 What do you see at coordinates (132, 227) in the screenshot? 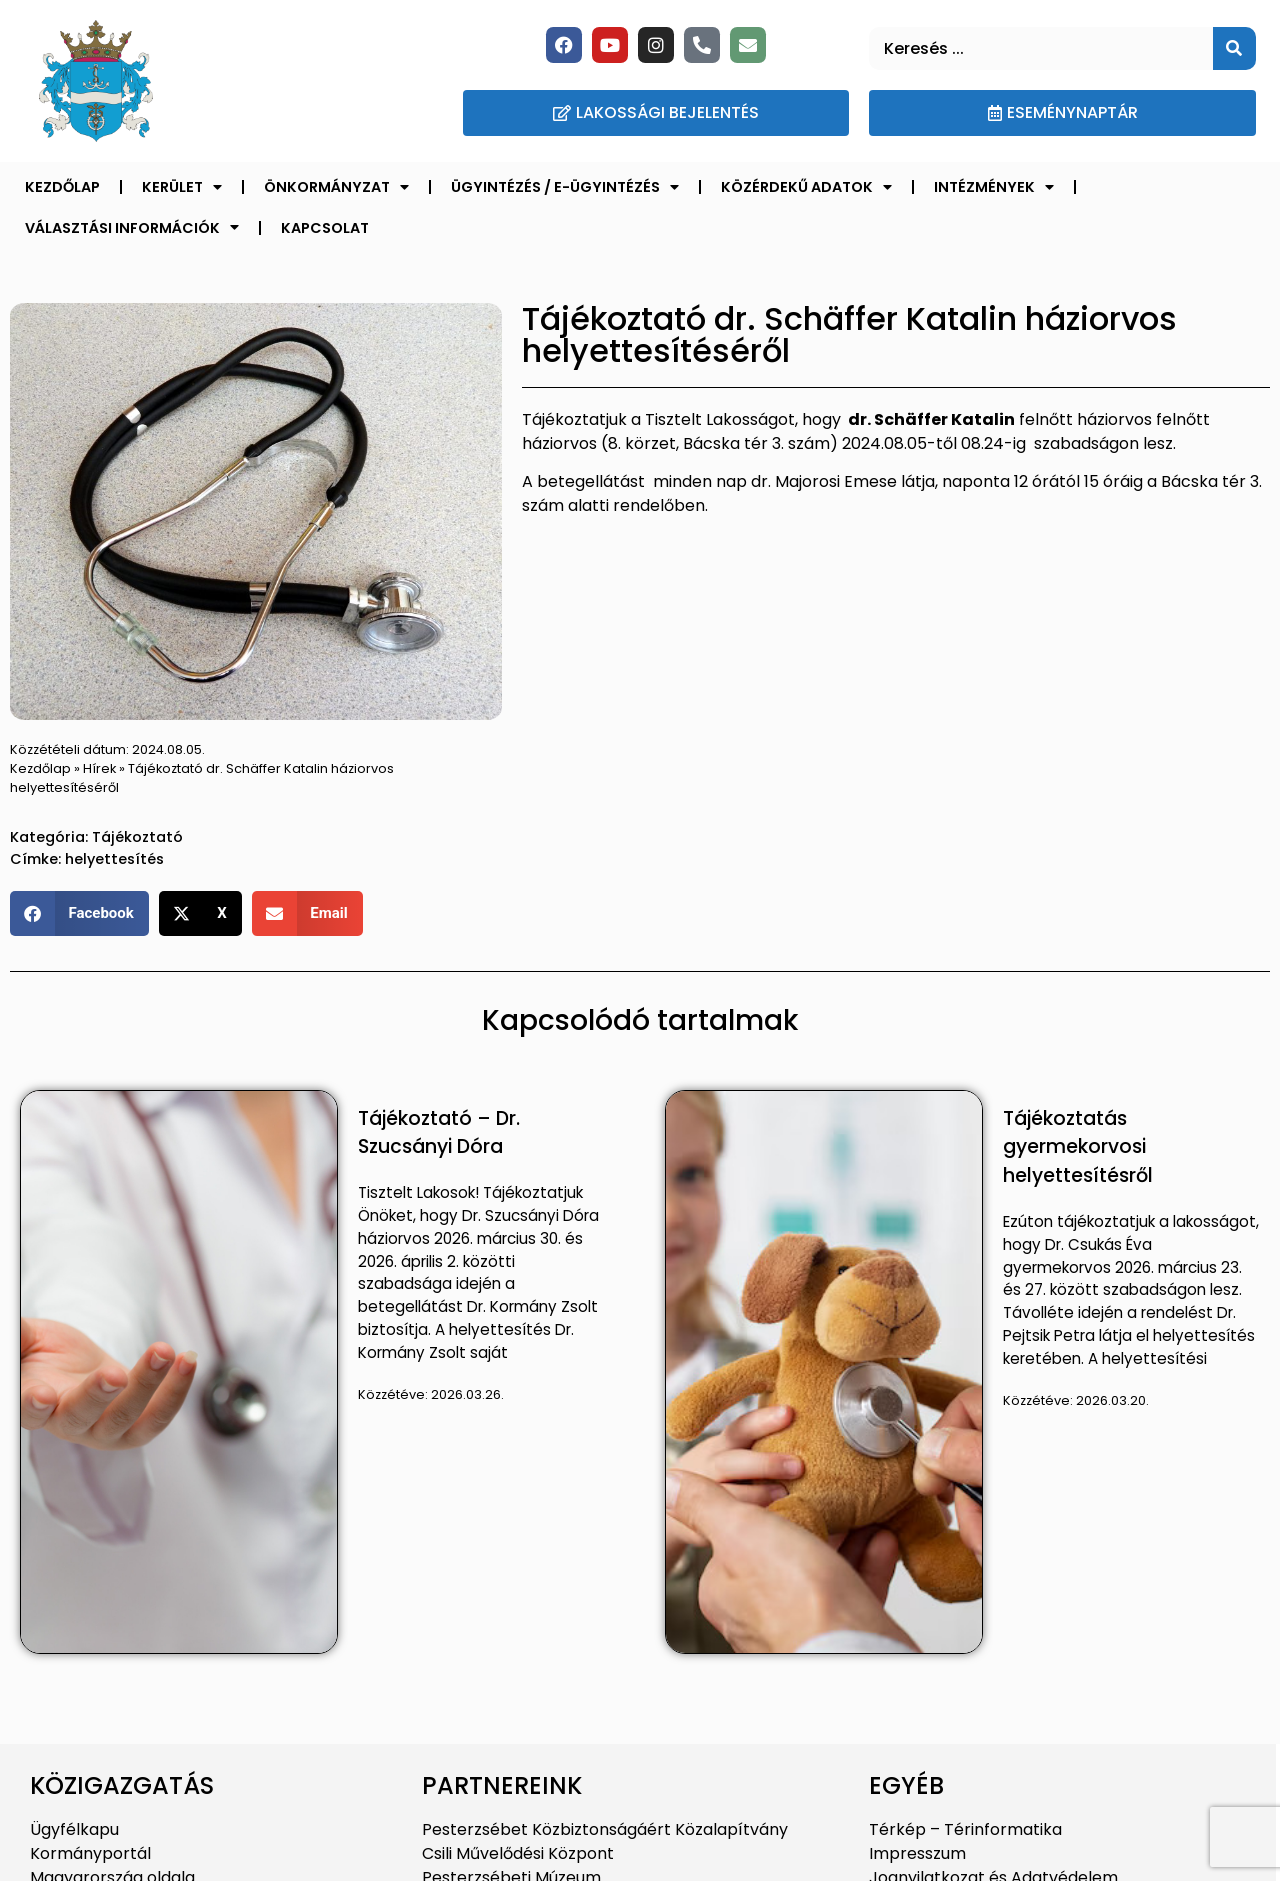
I see `Választási információk` at bounding box center [132, 227].